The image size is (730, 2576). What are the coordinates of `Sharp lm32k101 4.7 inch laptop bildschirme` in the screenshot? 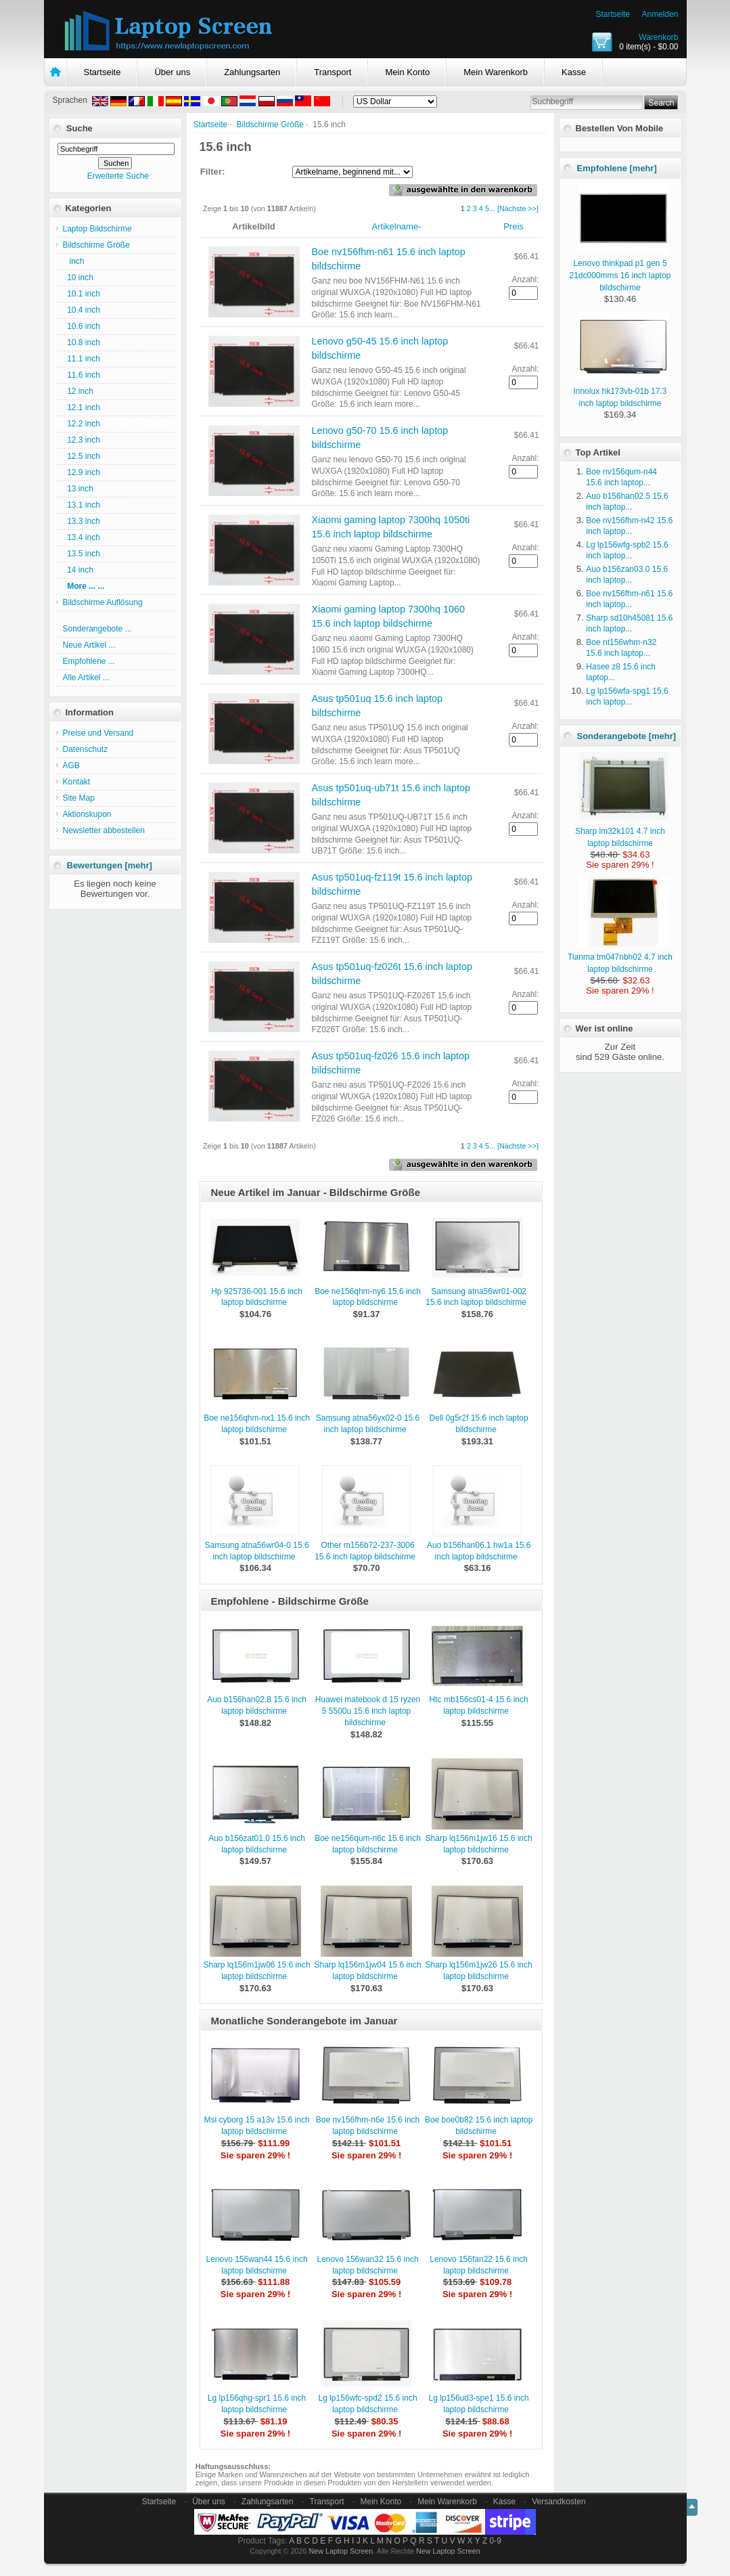 It's located at (622, 831).